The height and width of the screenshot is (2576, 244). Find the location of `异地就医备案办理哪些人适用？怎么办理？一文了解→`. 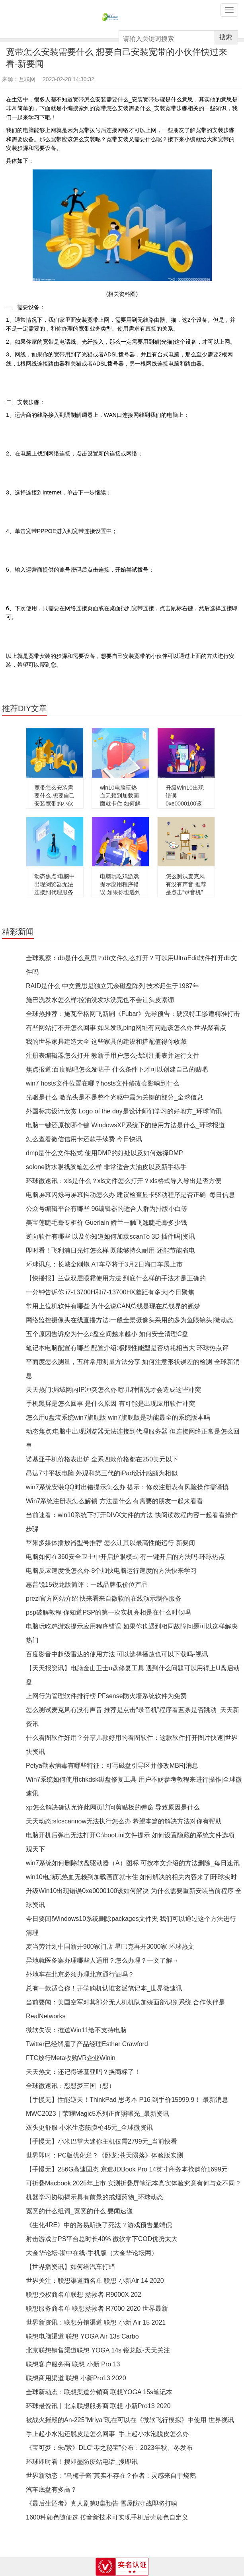

异地就医备案办理哪些人适用？怎么办理？一文了解→ is located at coordinates (102, 1960).